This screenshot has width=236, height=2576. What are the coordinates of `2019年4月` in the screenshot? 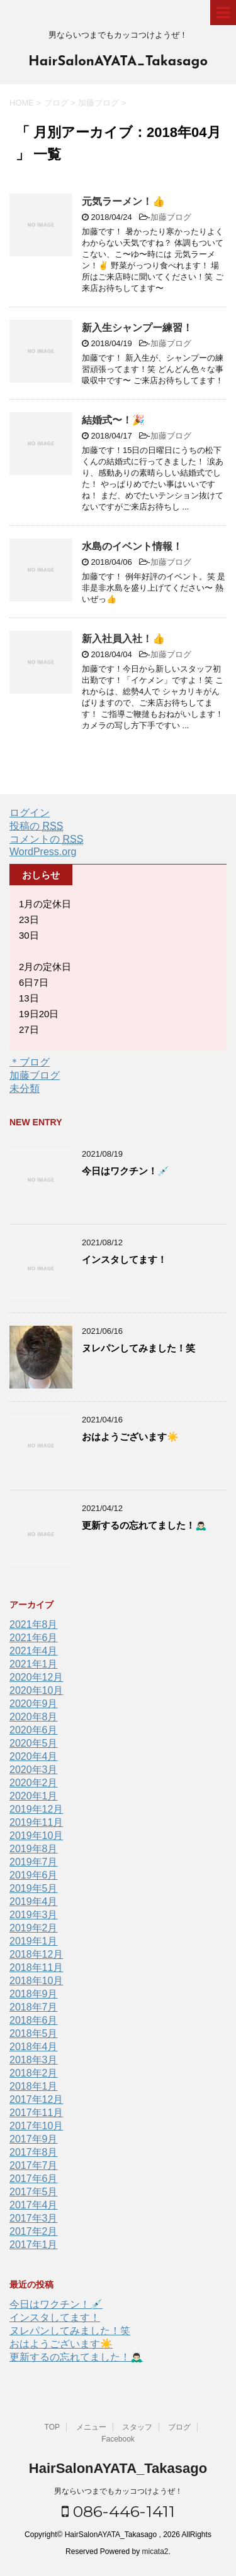 It's located at (33, 1901).